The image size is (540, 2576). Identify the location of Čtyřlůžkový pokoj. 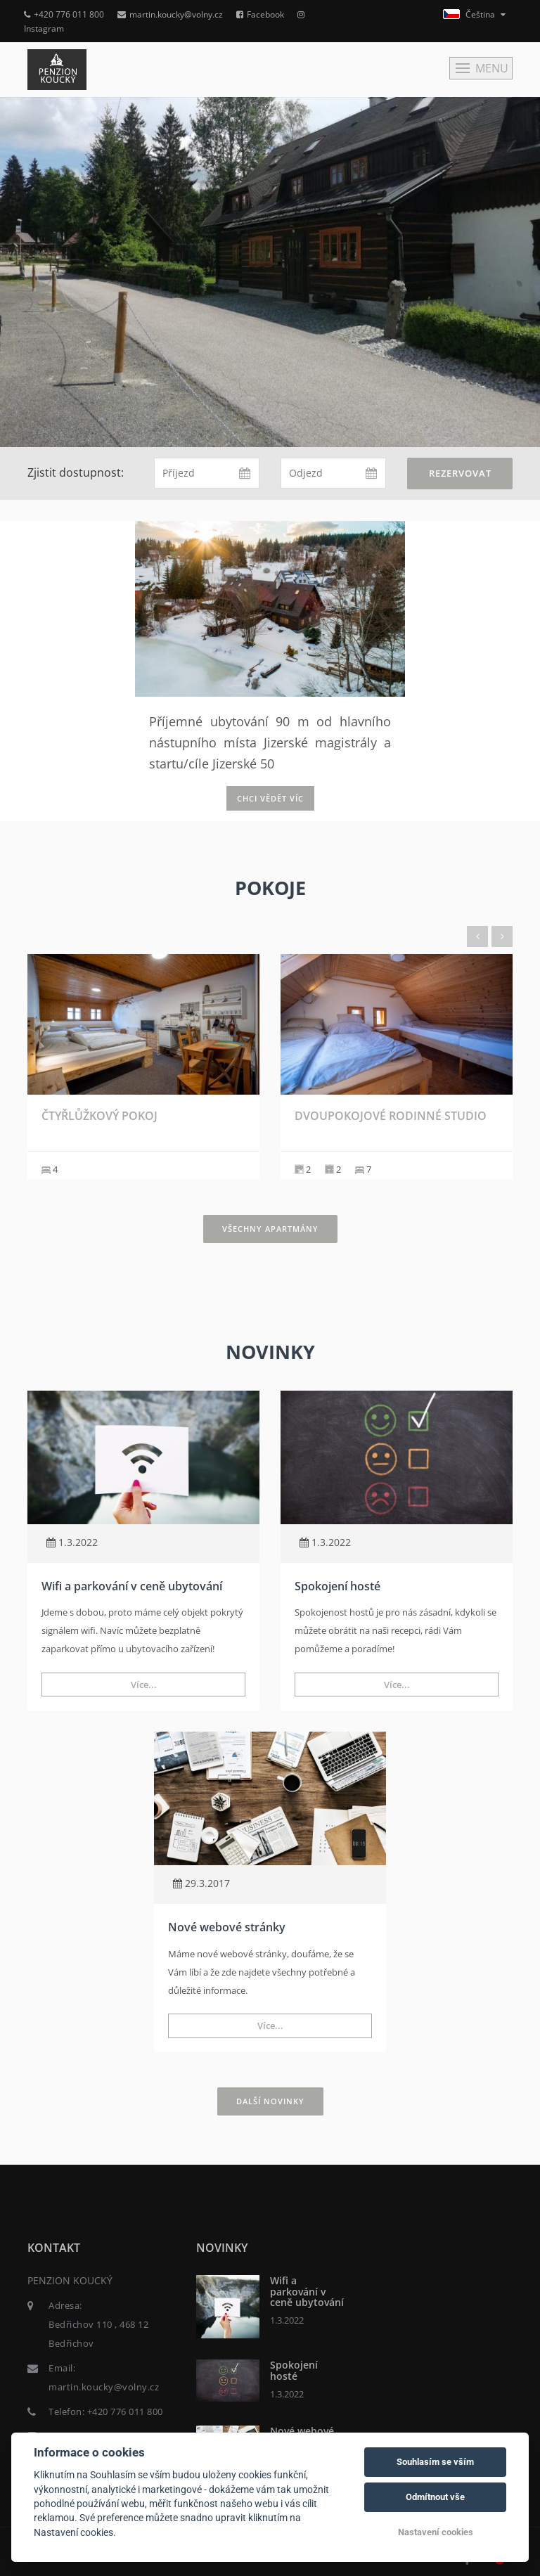
(99, 1115).